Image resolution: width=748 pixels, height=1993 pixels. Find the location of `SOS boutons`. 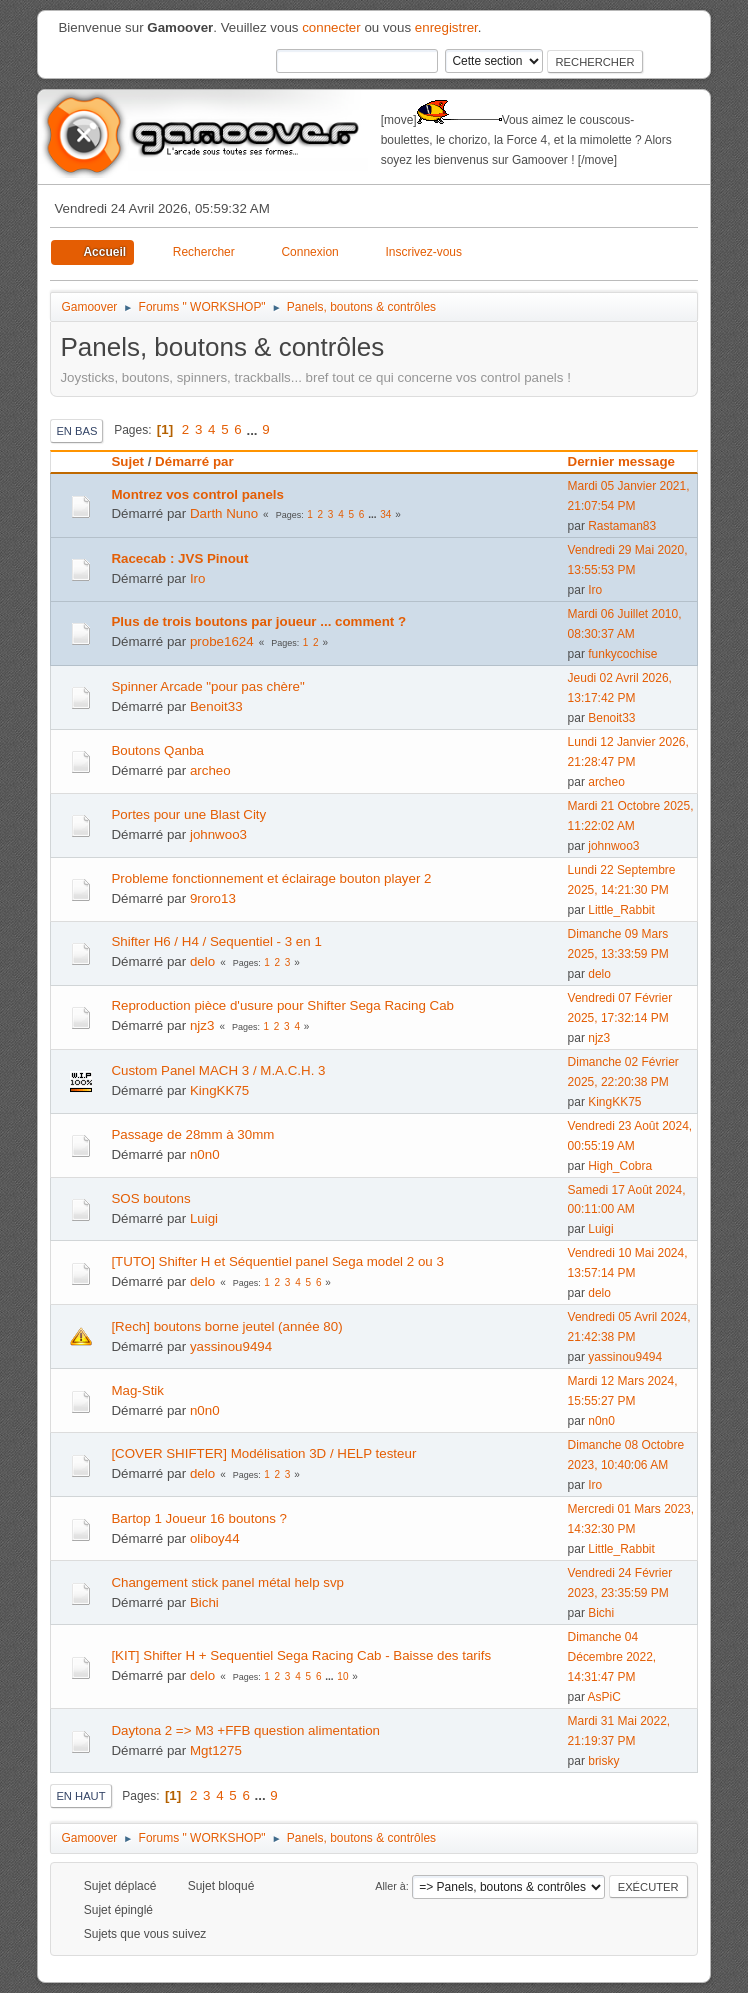

SOS boutons is located at coordinates (150, 1198).